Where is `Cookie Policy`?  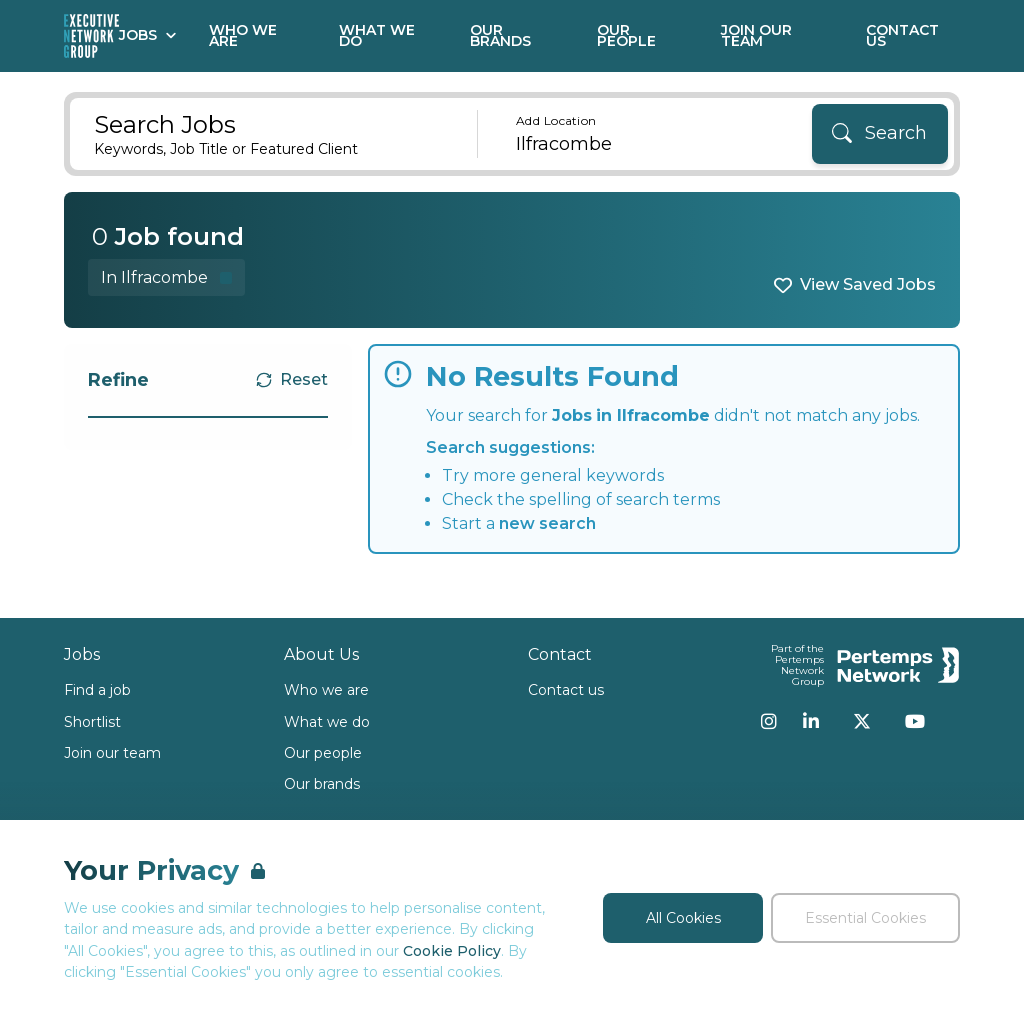
Cookie Policy is located at coordinates (452, 951).